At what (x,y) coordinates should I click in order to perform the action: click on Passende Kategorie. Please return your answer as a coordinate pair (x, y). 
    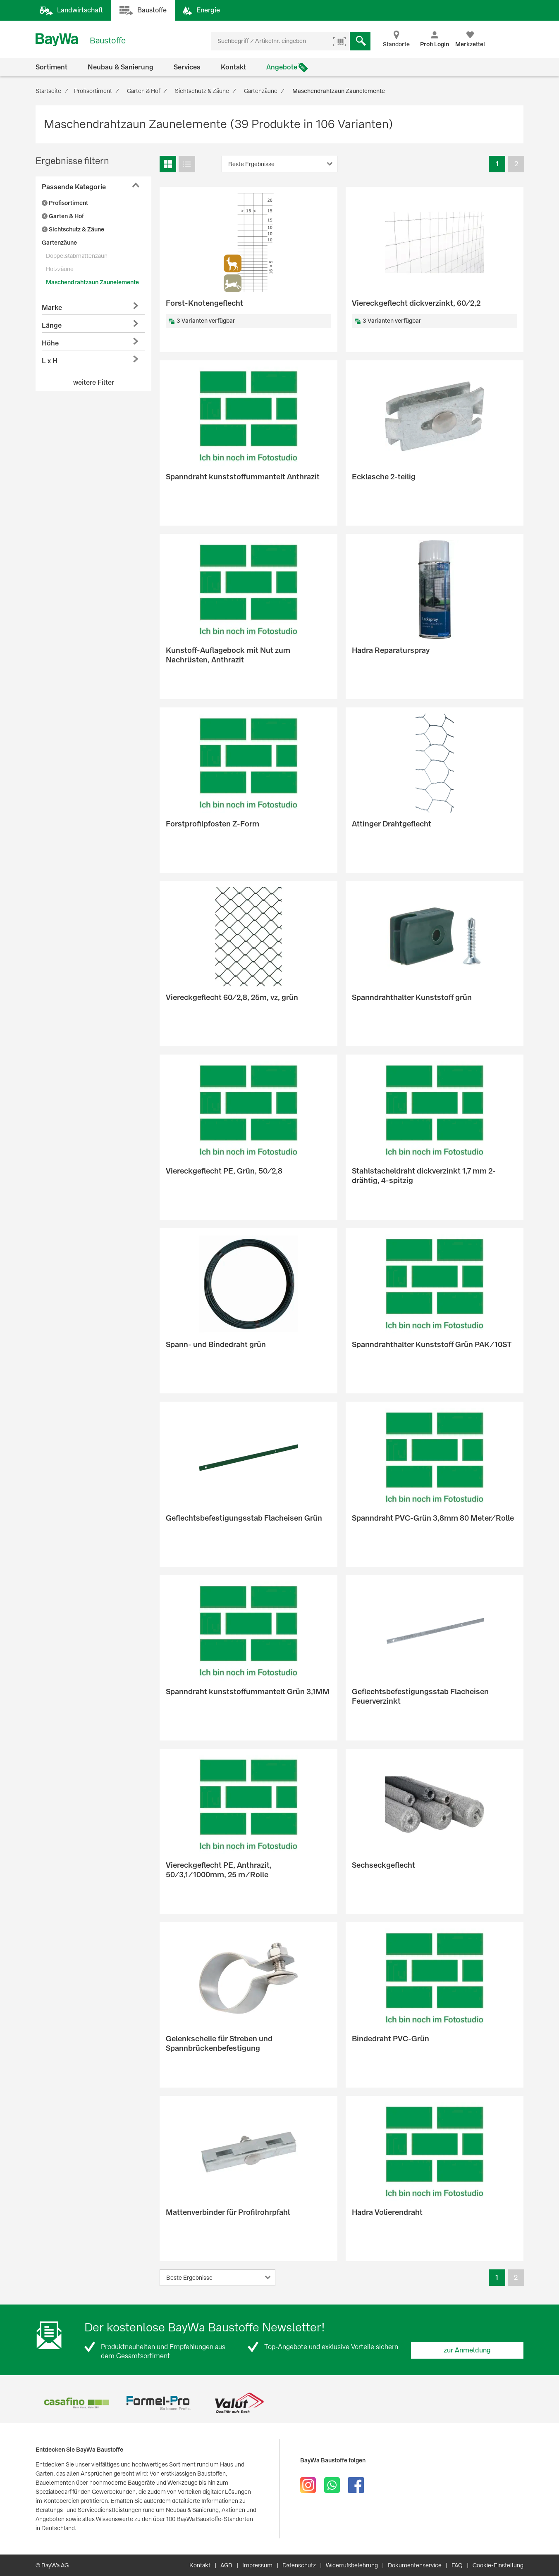
    Looking at the image, I should click on (74, 187).